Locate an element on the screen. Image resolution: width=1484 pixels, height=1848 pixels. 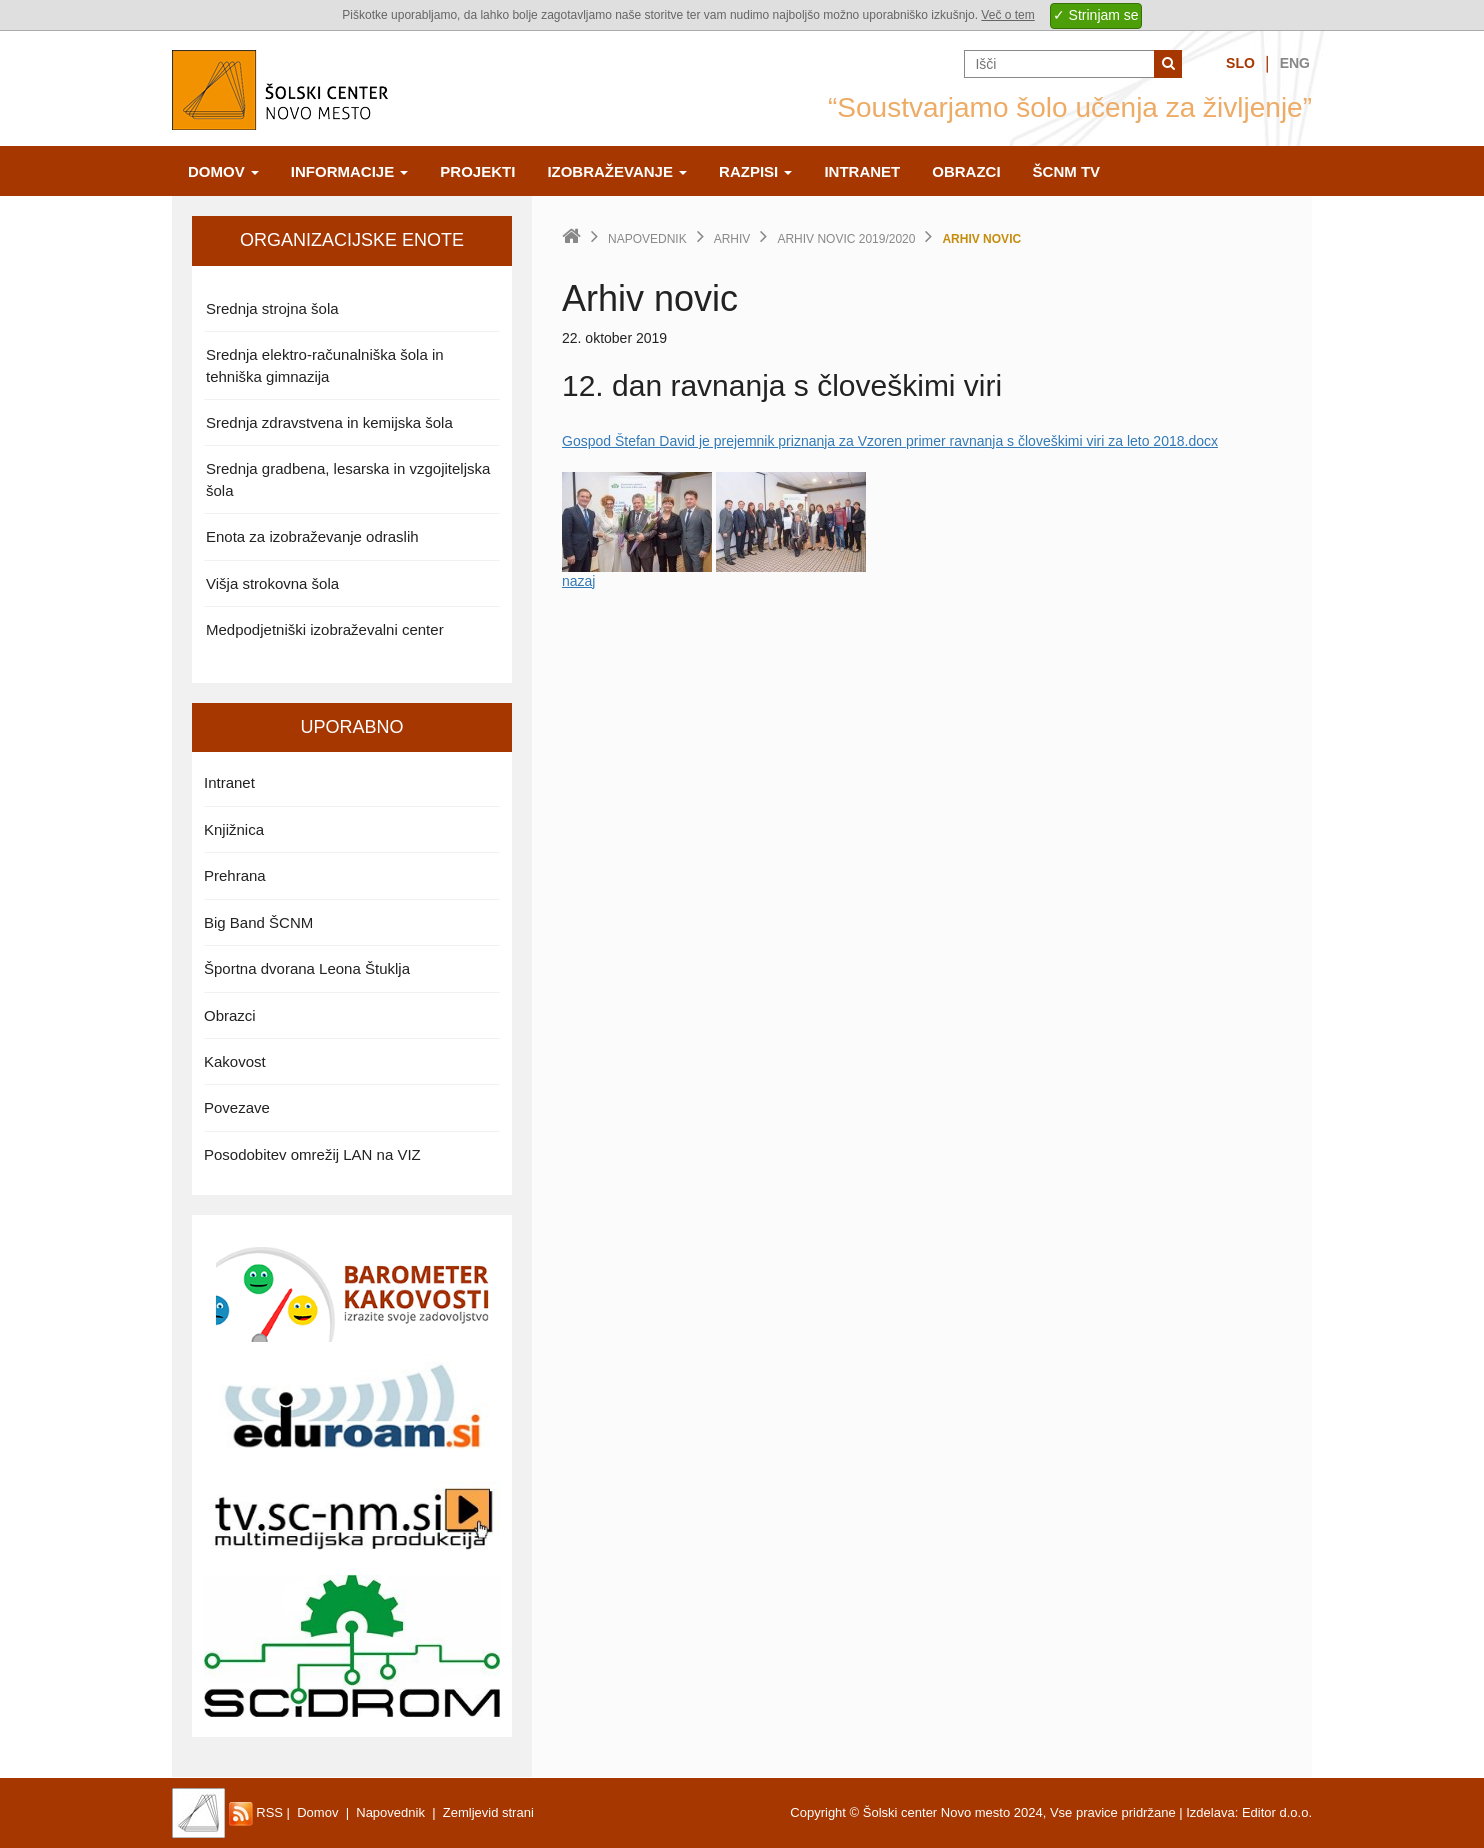
ŠCNm TV is located at coordinates (1067, 171).